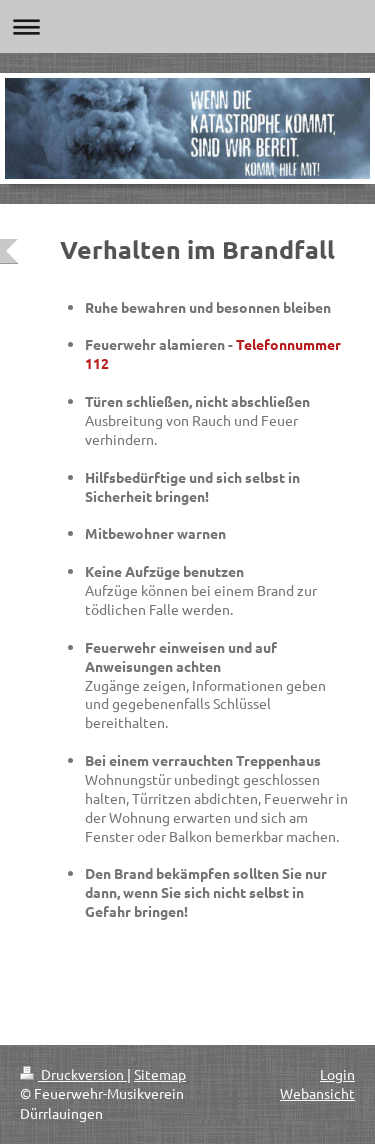 This screenshot has height=1144, width=375. Describe the element at coordinates (187, 26) in the screenshot. I see `Navigation aufklappen/zuklappen` at that location.